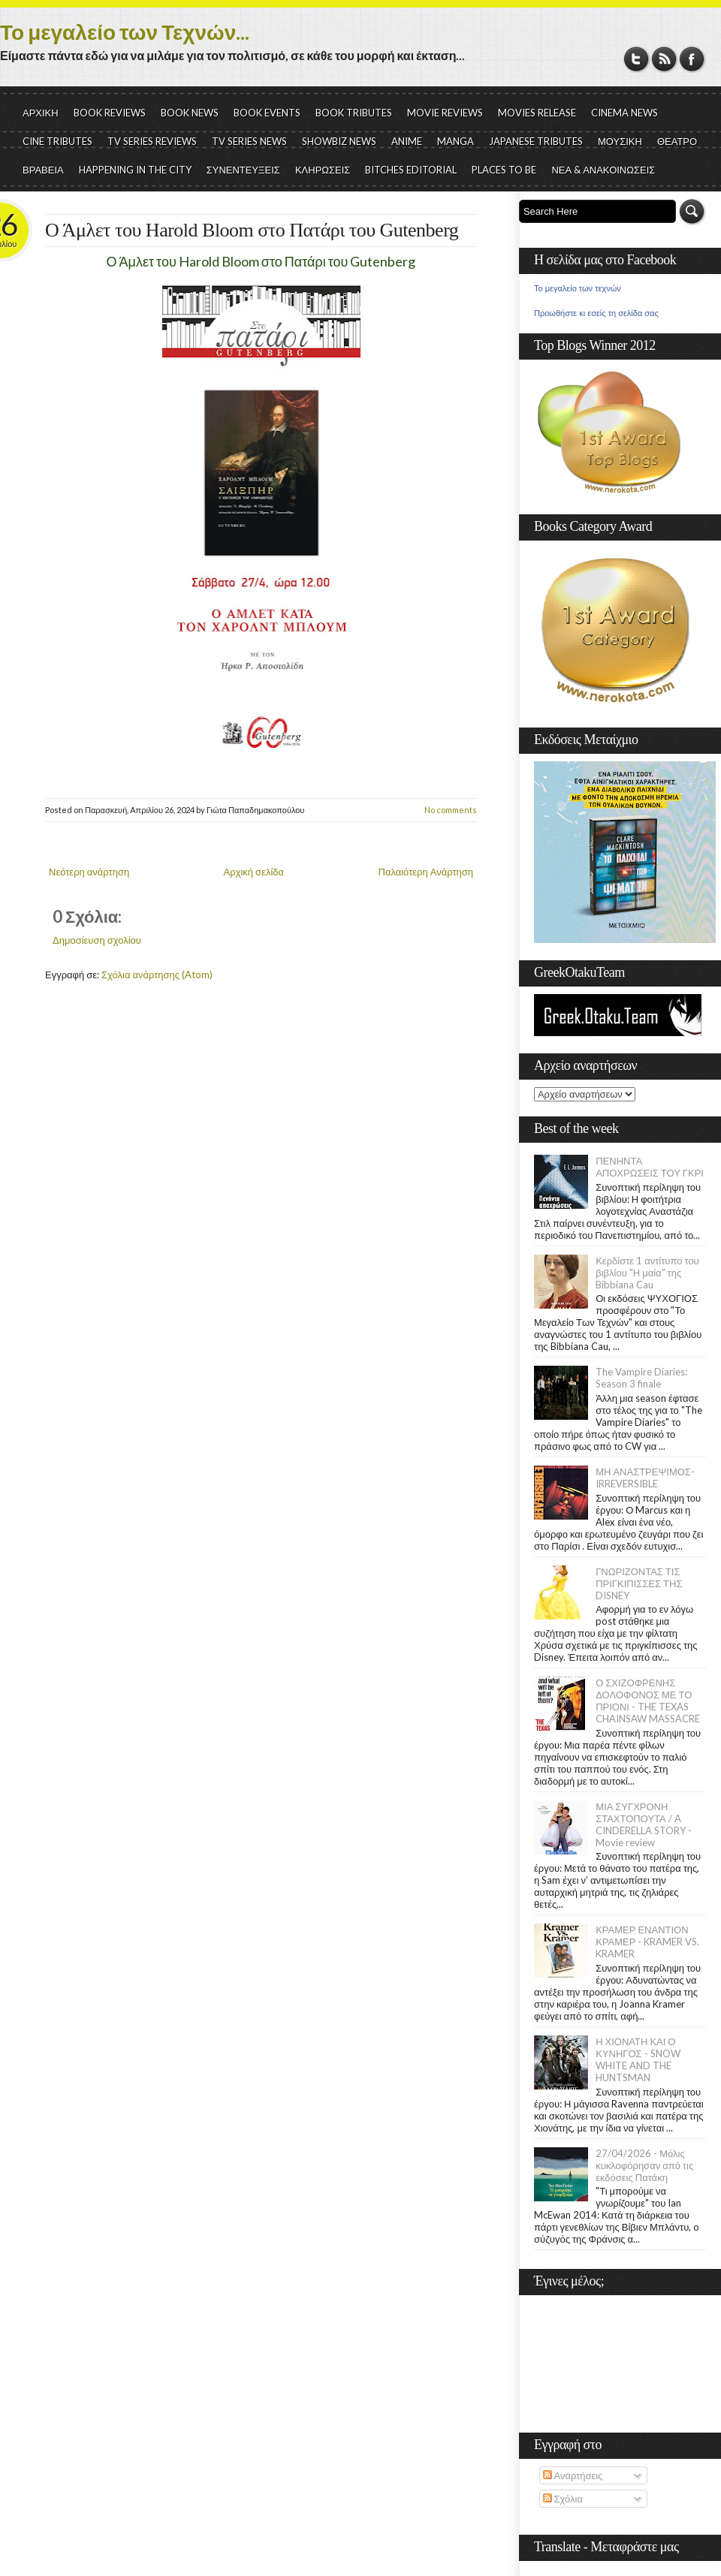 The height and width of the screenshot is (2576, 721). What do you see at coordinates (152, 141) in the screenshot?
I see `TV SERIES REVIEWS` at bounding box center [152, 141].